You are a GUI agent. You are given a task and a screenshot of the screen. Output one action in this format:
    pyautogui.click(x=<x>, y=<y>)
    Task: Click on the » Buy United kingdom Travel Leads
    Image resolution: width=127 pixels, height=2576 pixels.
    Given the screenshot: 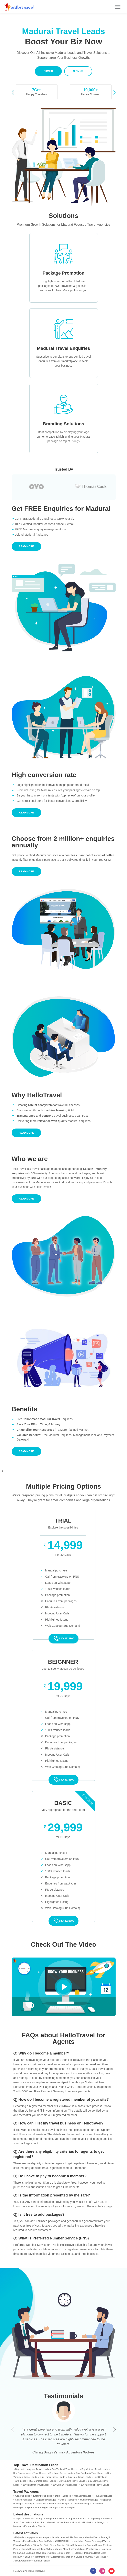 What is the action you would take?
    pyautogui.click(x=31, y=2469)
    